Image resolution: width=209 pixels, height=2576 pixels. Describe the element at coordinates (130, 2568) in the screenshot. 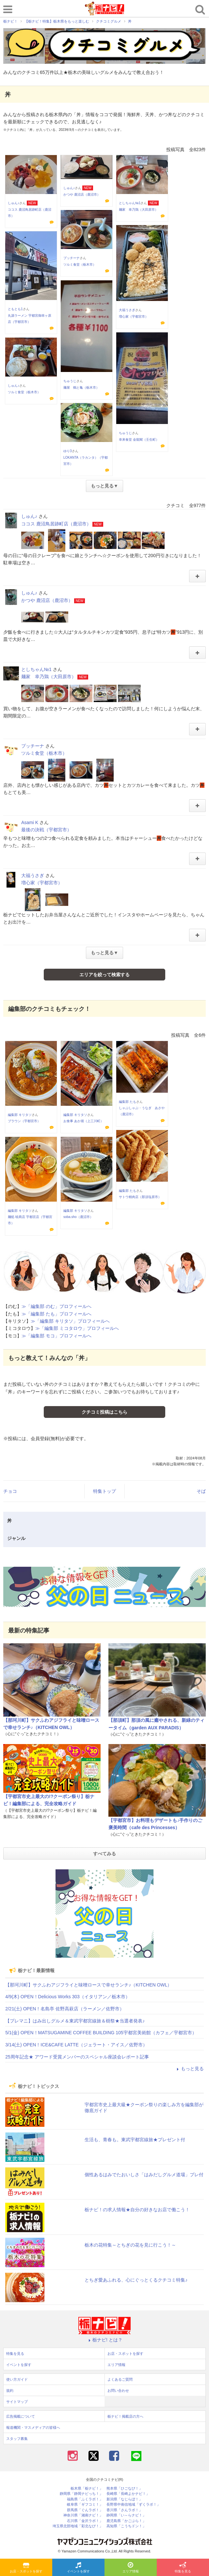

I see `エリア情報` at that location.